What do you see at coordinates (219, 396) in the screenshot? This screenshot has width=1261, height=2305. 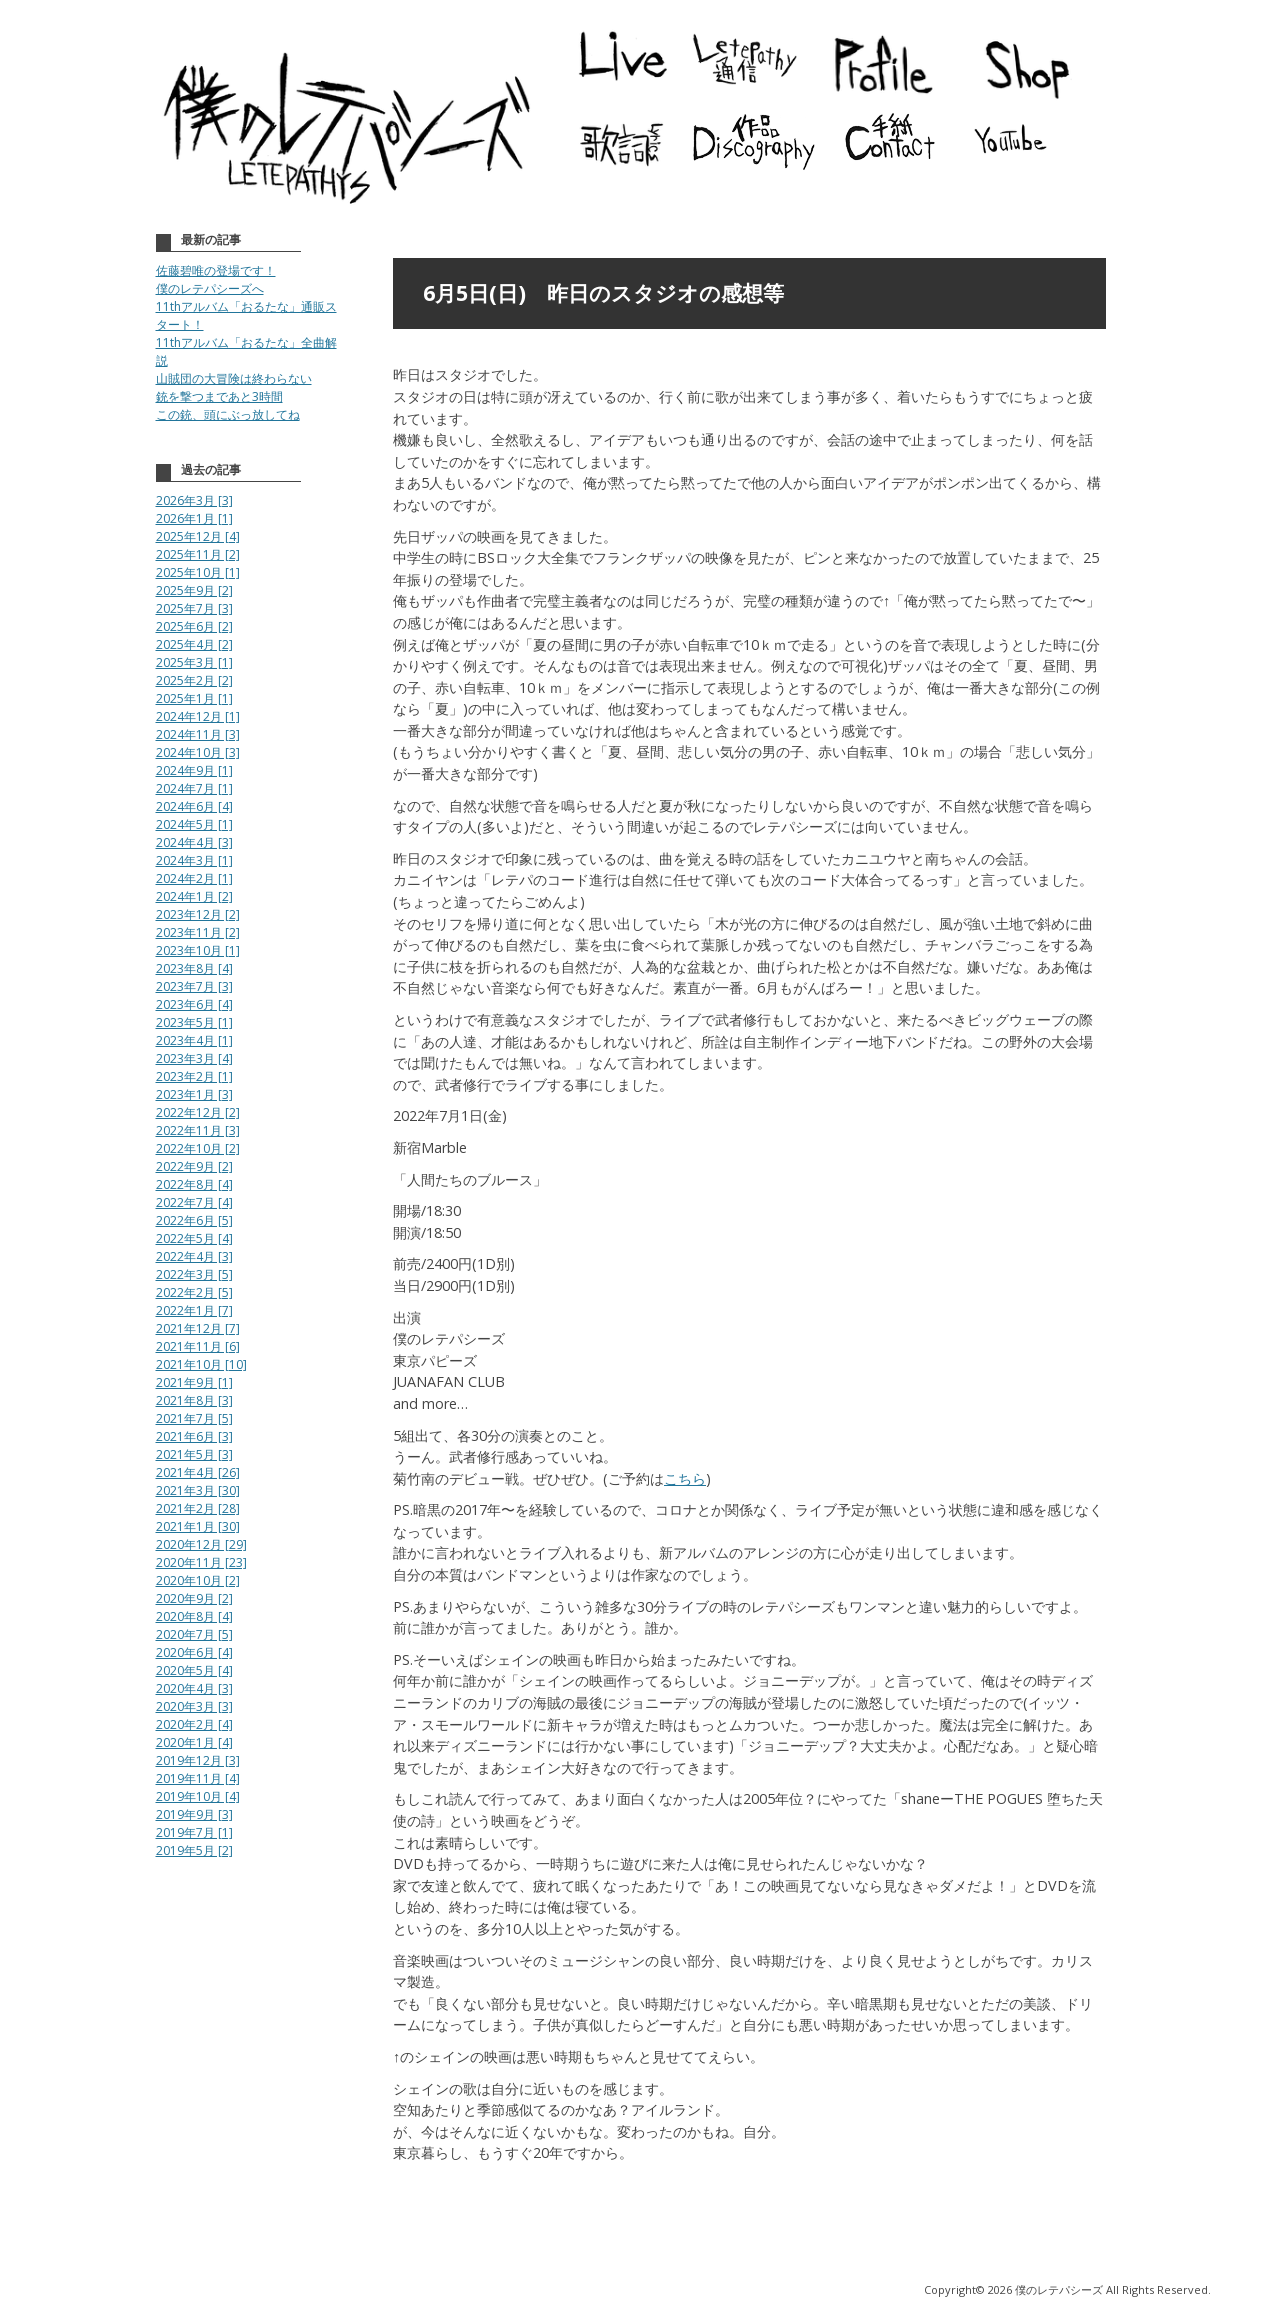 I see `銃を撃つまであと3時間` at bounding box center [219, 396].